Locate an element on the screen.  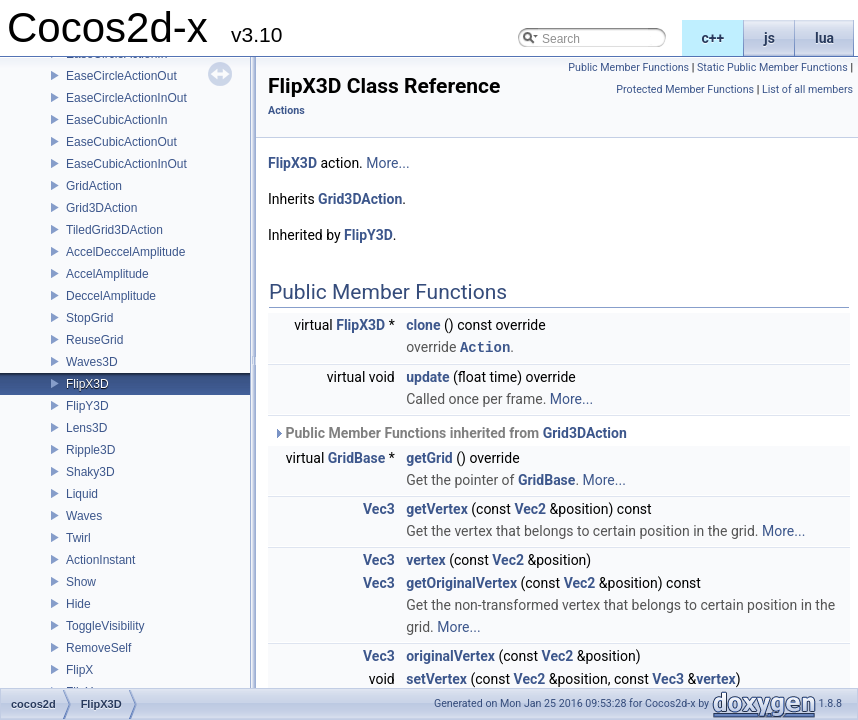
update is located at coordinates (427, 376).